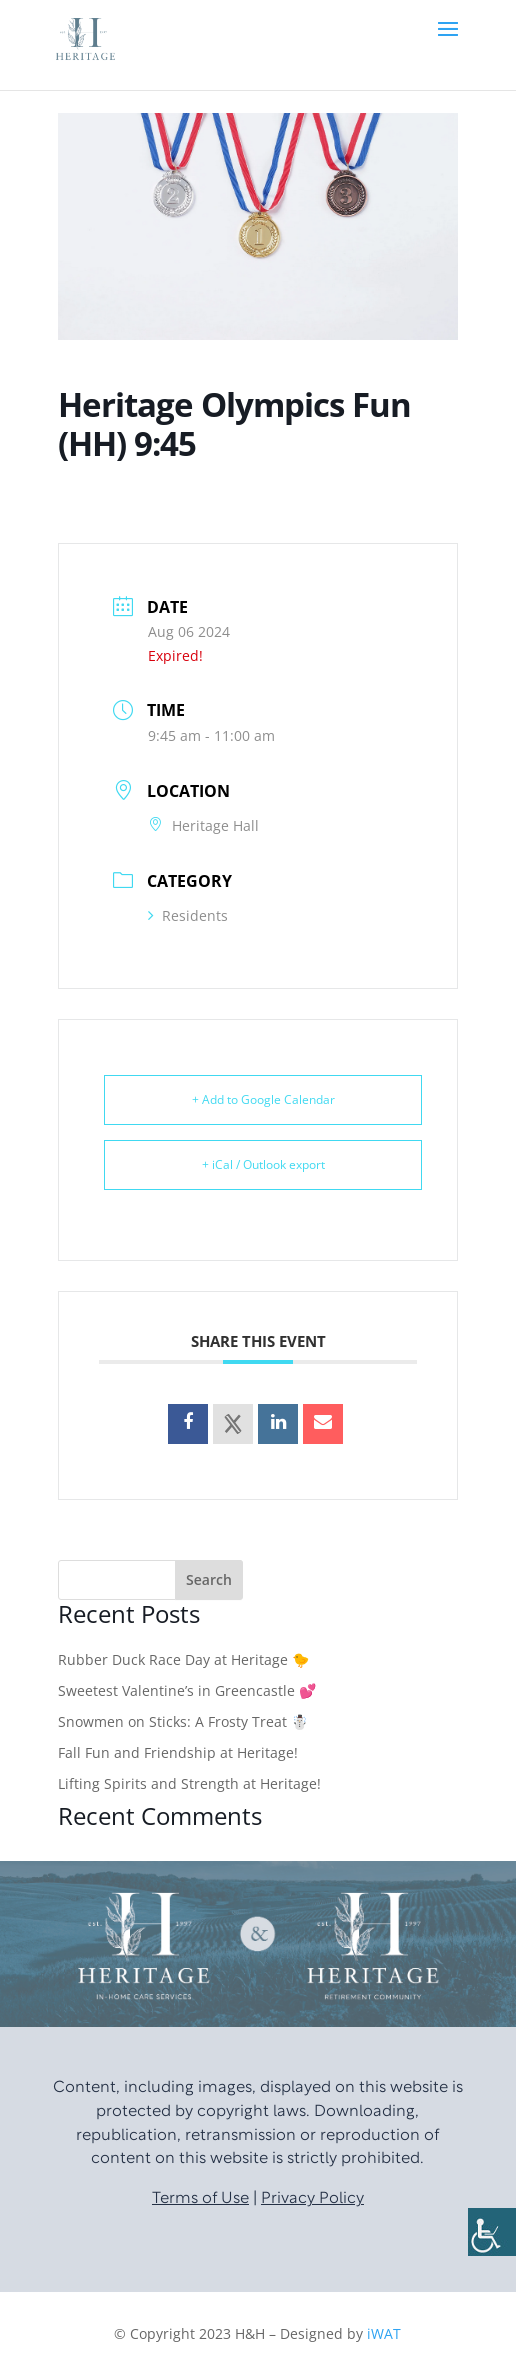  I want to click on Rubber Duck Race Day at Heritage 🐤, so click(183, 1659).